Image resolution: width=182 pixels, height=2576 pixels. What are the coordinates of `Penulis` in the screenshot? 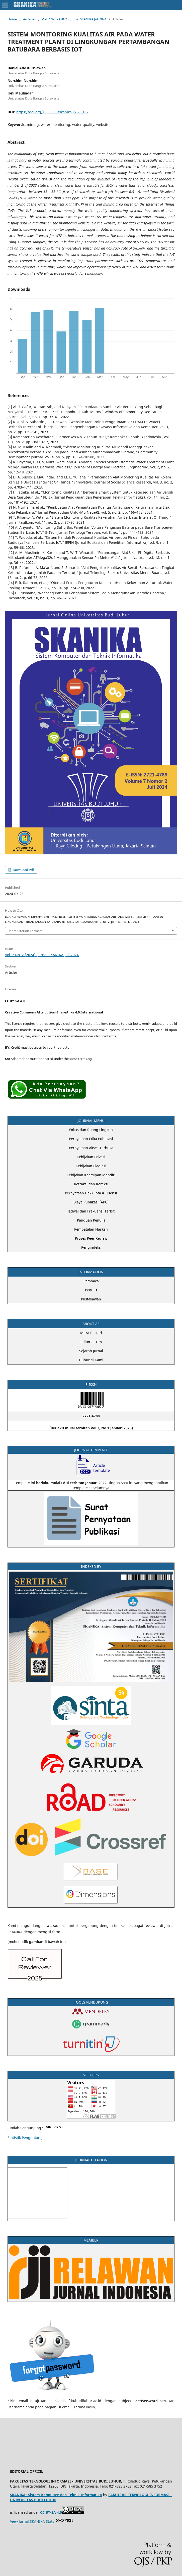 It's located at (91, 1290).